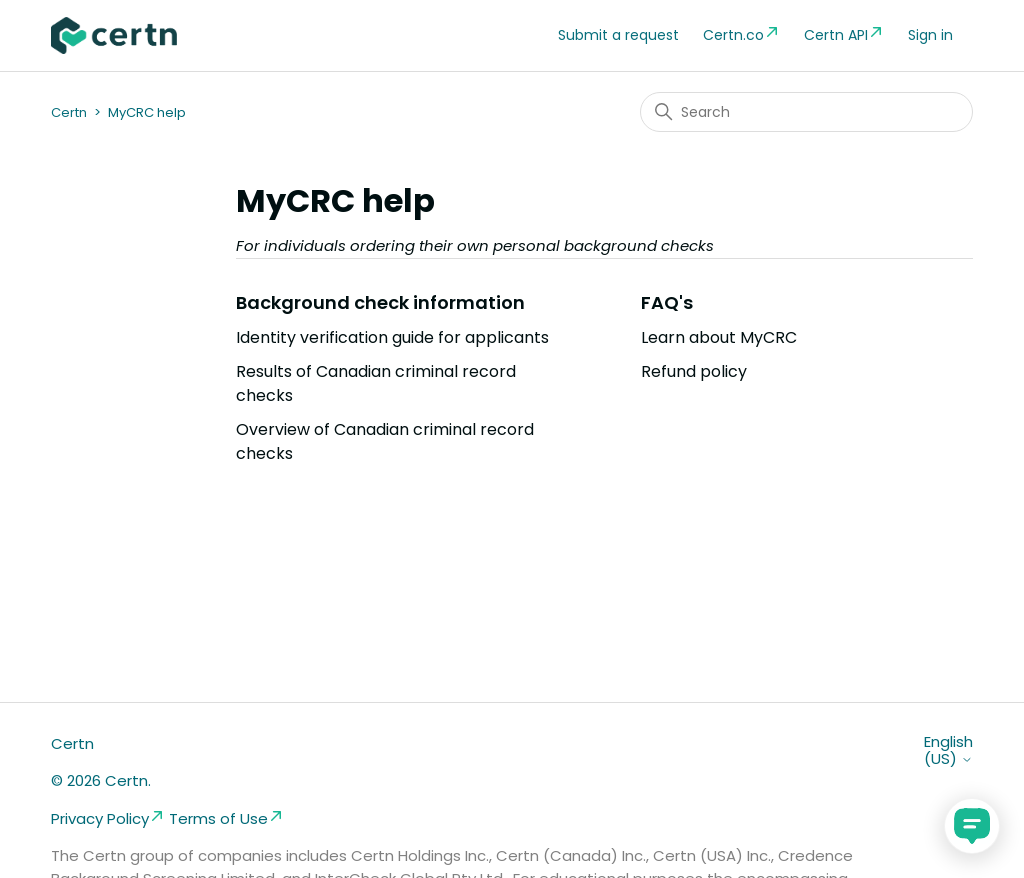 The width and height of the screenshot is (1024, 878). I want to click on Terms of Use, so click(226, 818).